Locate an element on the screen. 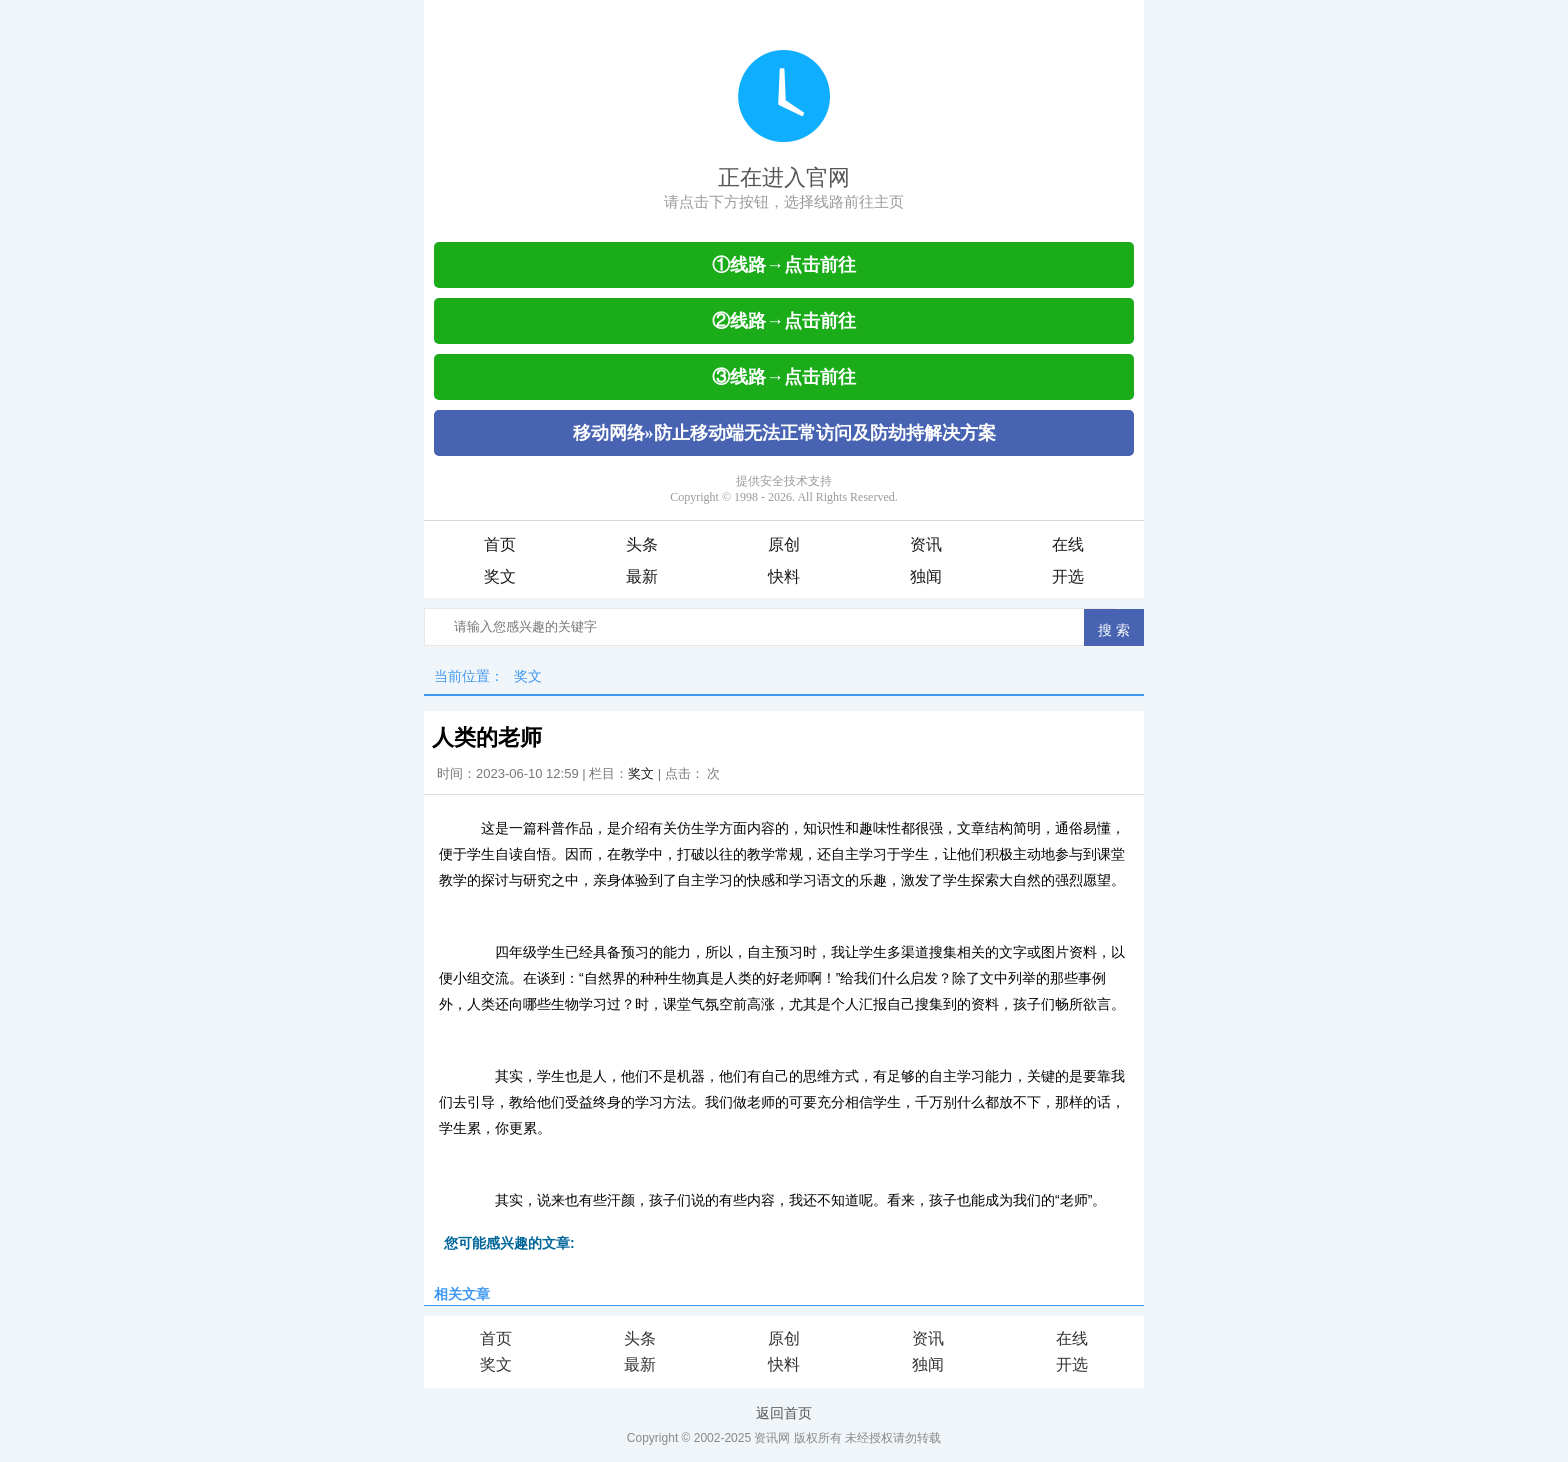 The image size is (1568, 1462). 头条 is located at coordinates (642, 544).